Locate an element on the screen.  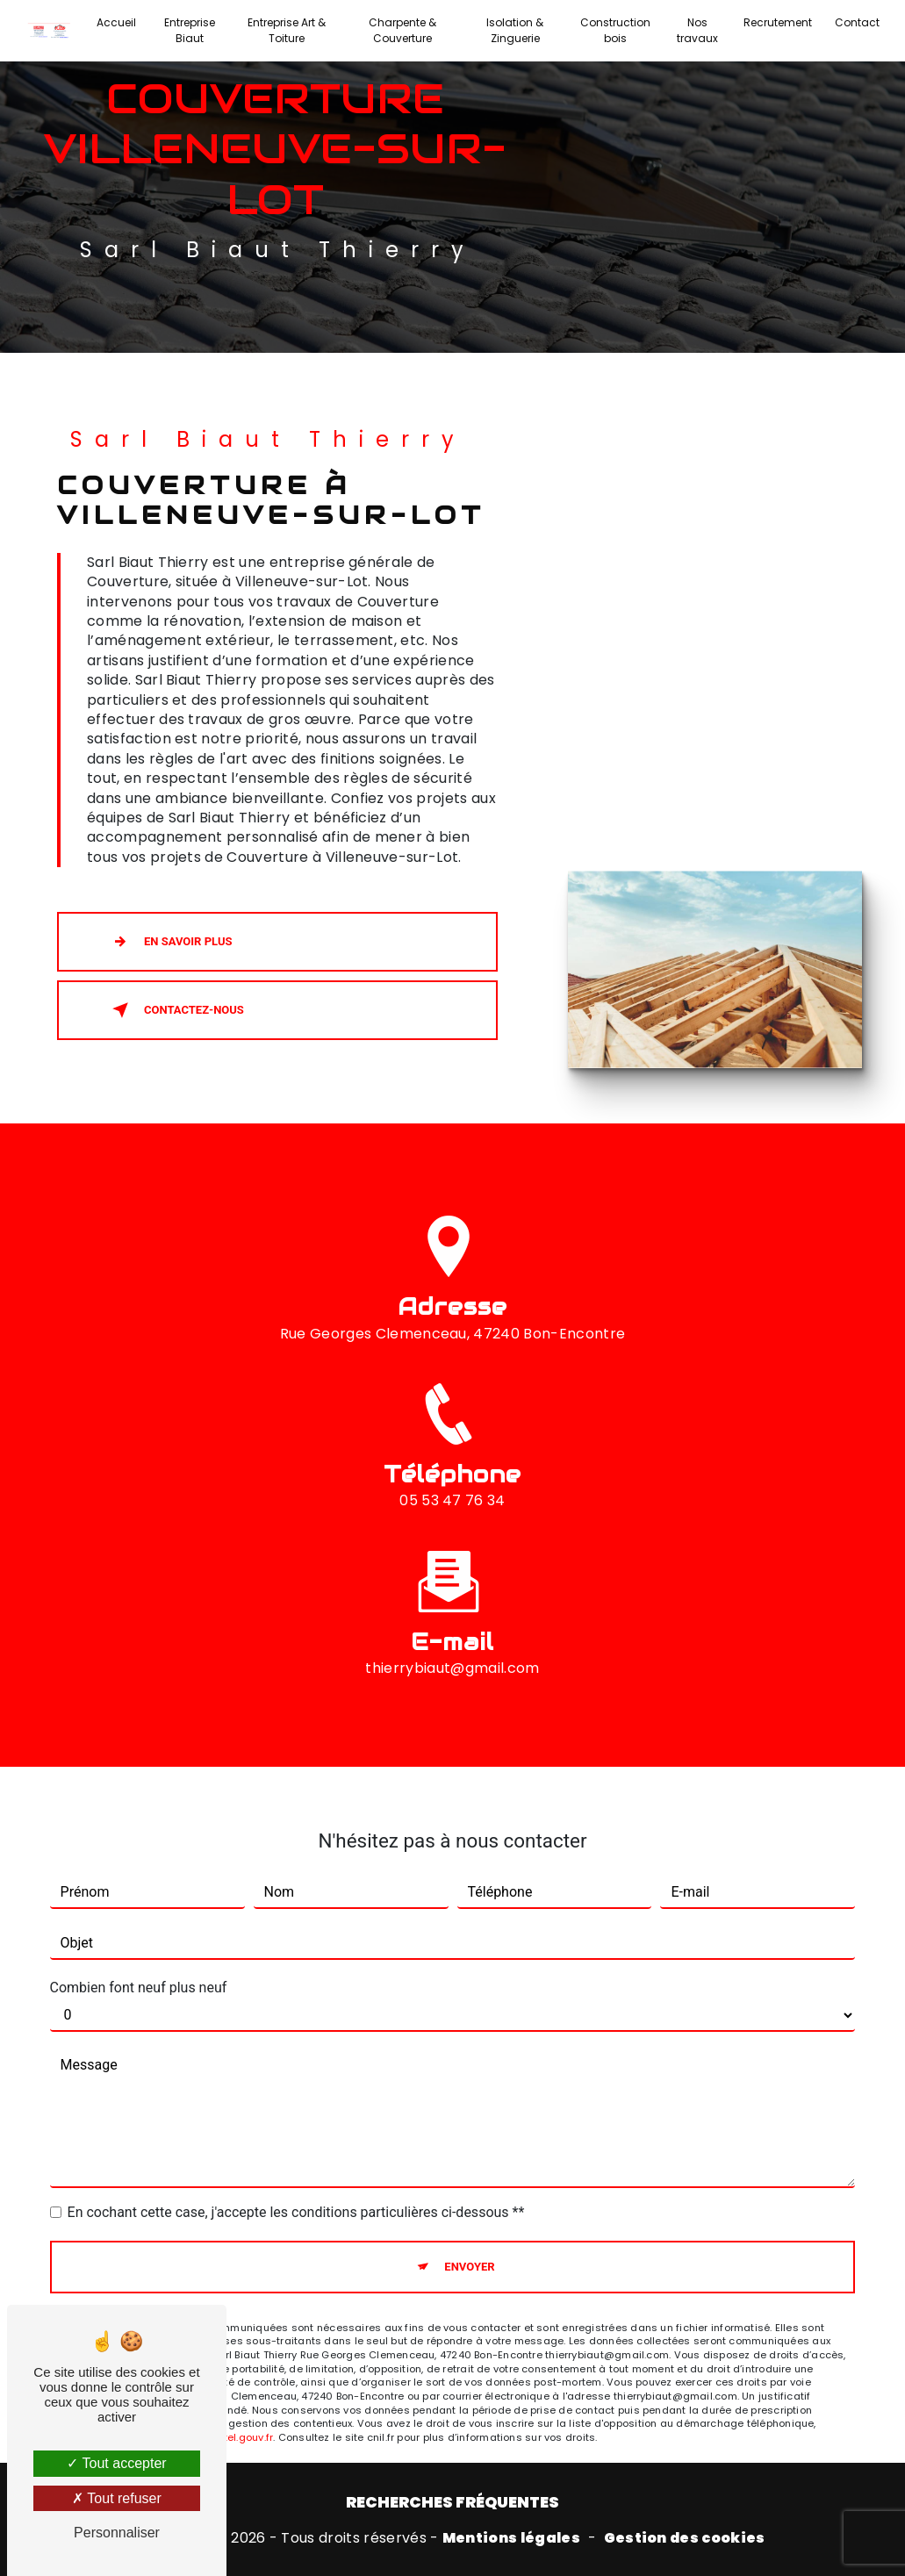
En savoir plus is located at coordinates (168, 942).